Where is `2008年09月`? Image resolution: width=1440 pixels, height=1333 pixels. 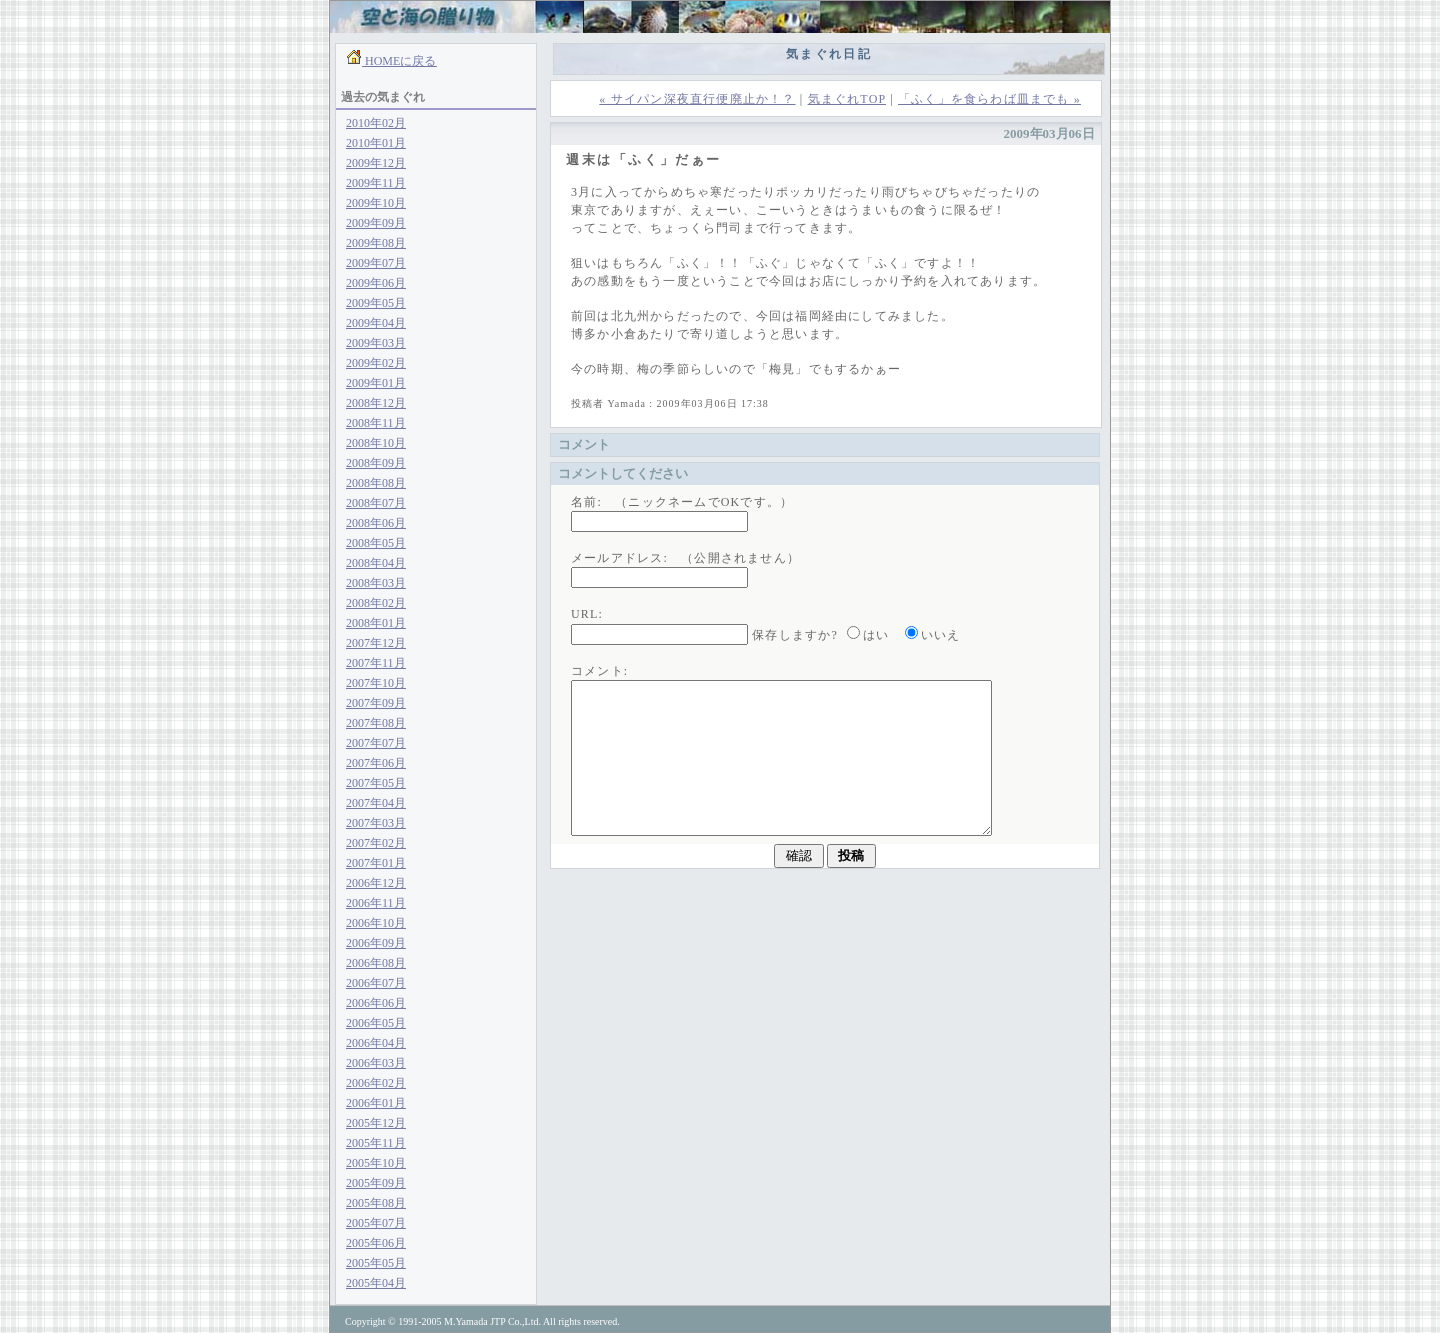
2008年09月 is located at coordinates (376, 463).